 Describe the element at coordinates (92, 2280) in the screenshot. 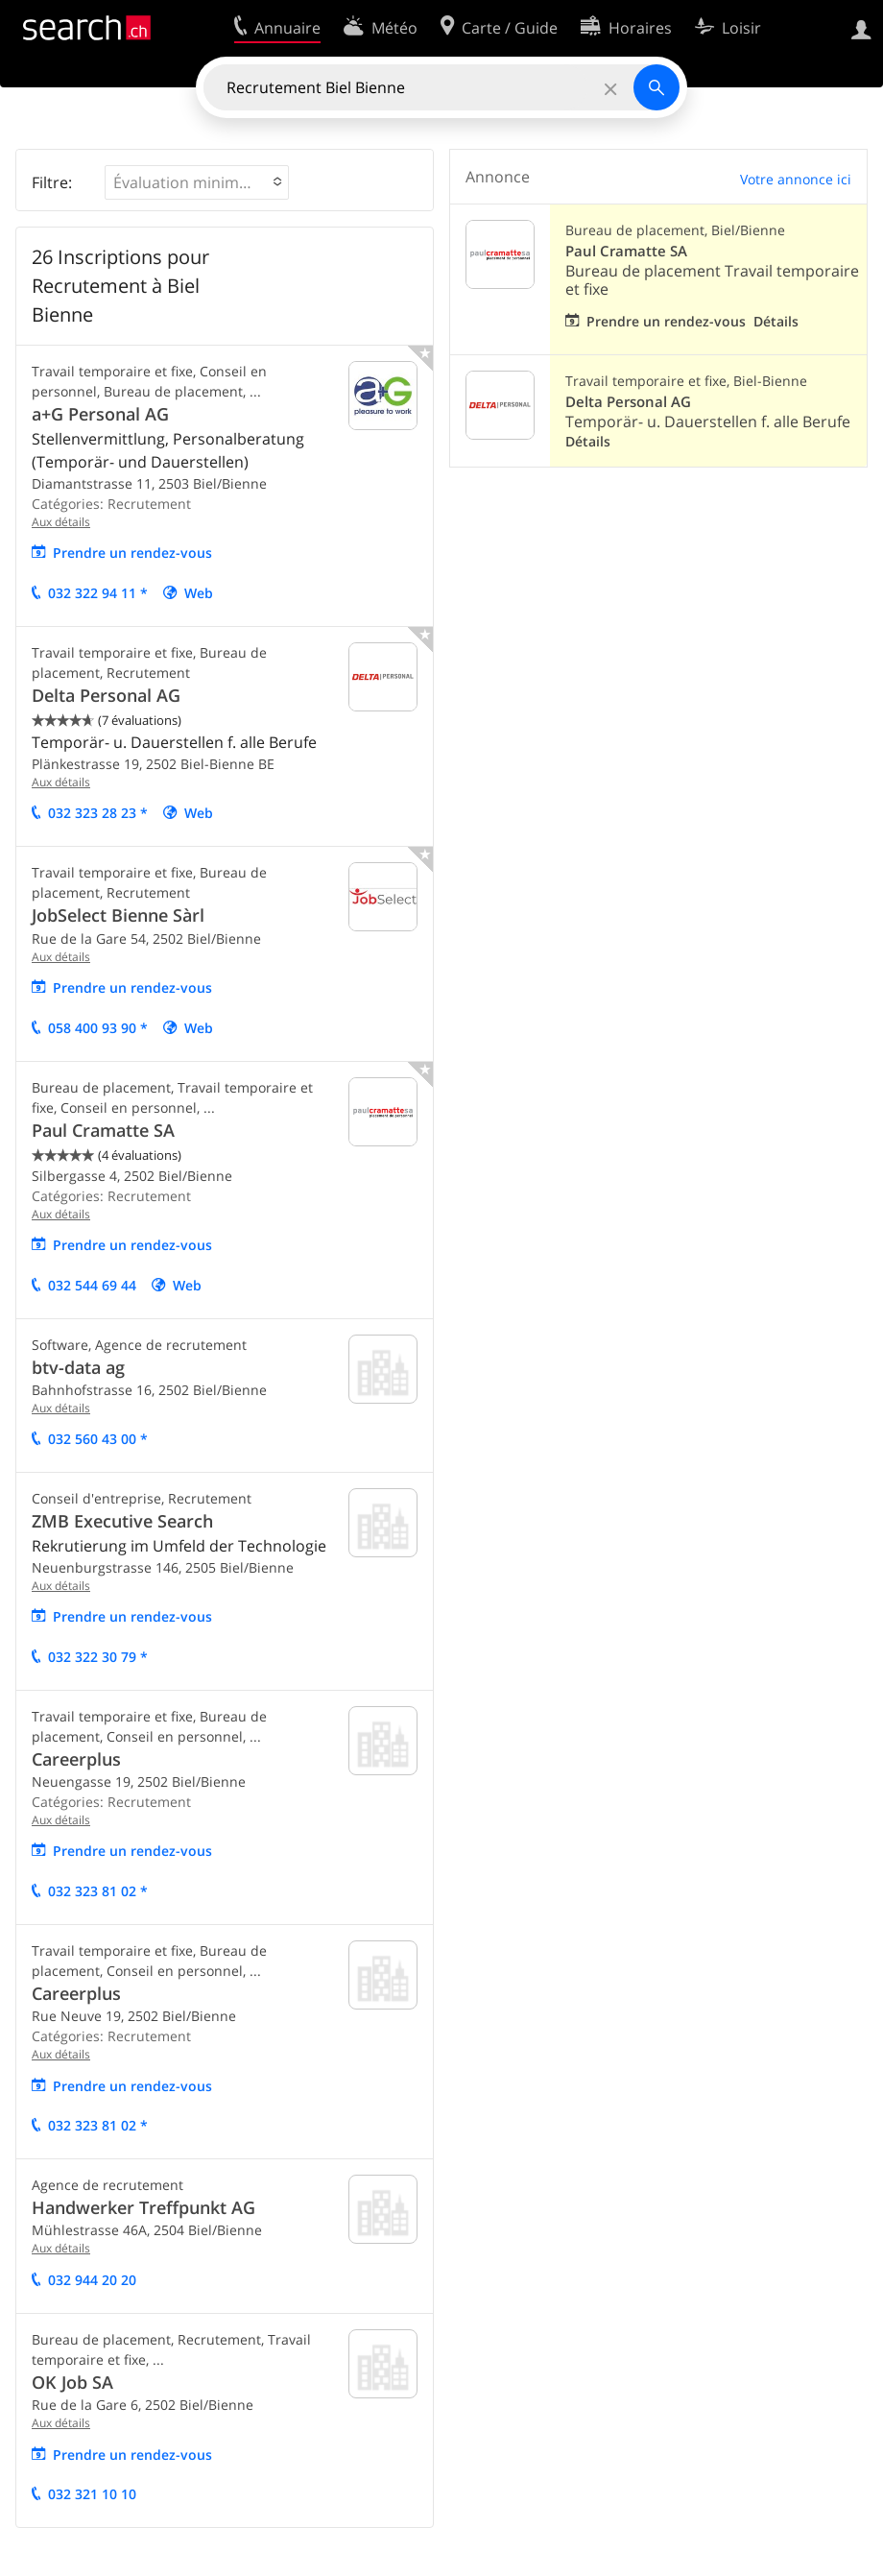

I see `032 944 20 20` at that location.